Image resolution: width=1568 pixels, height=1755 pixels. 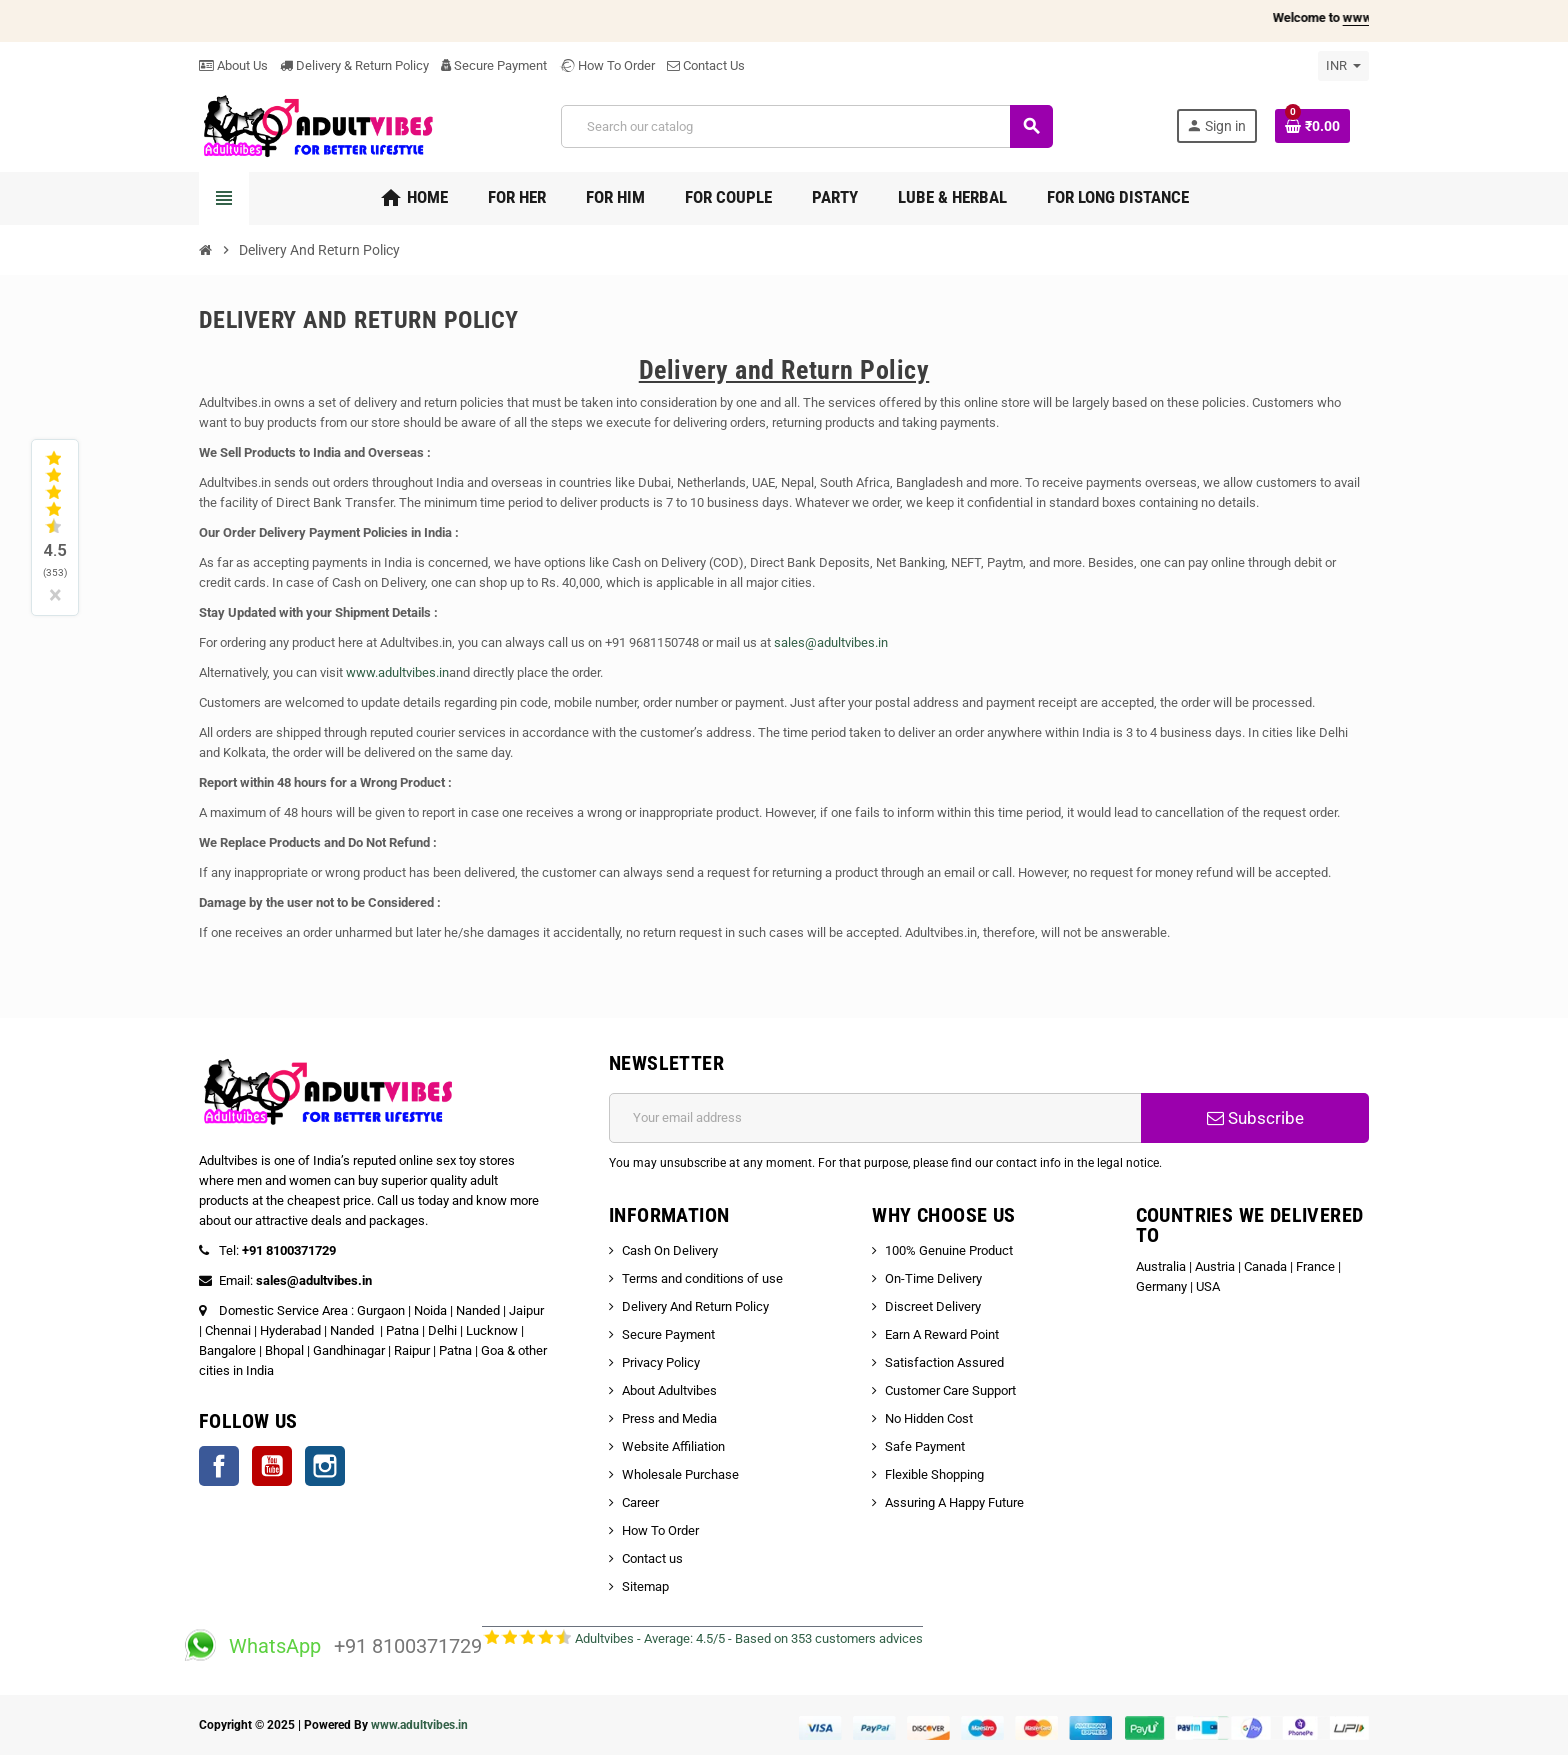 What do you see at coordinates (670, 1250) in the screenshot?
I see `Cash On Delivery` at bounding box center [670, 1250].